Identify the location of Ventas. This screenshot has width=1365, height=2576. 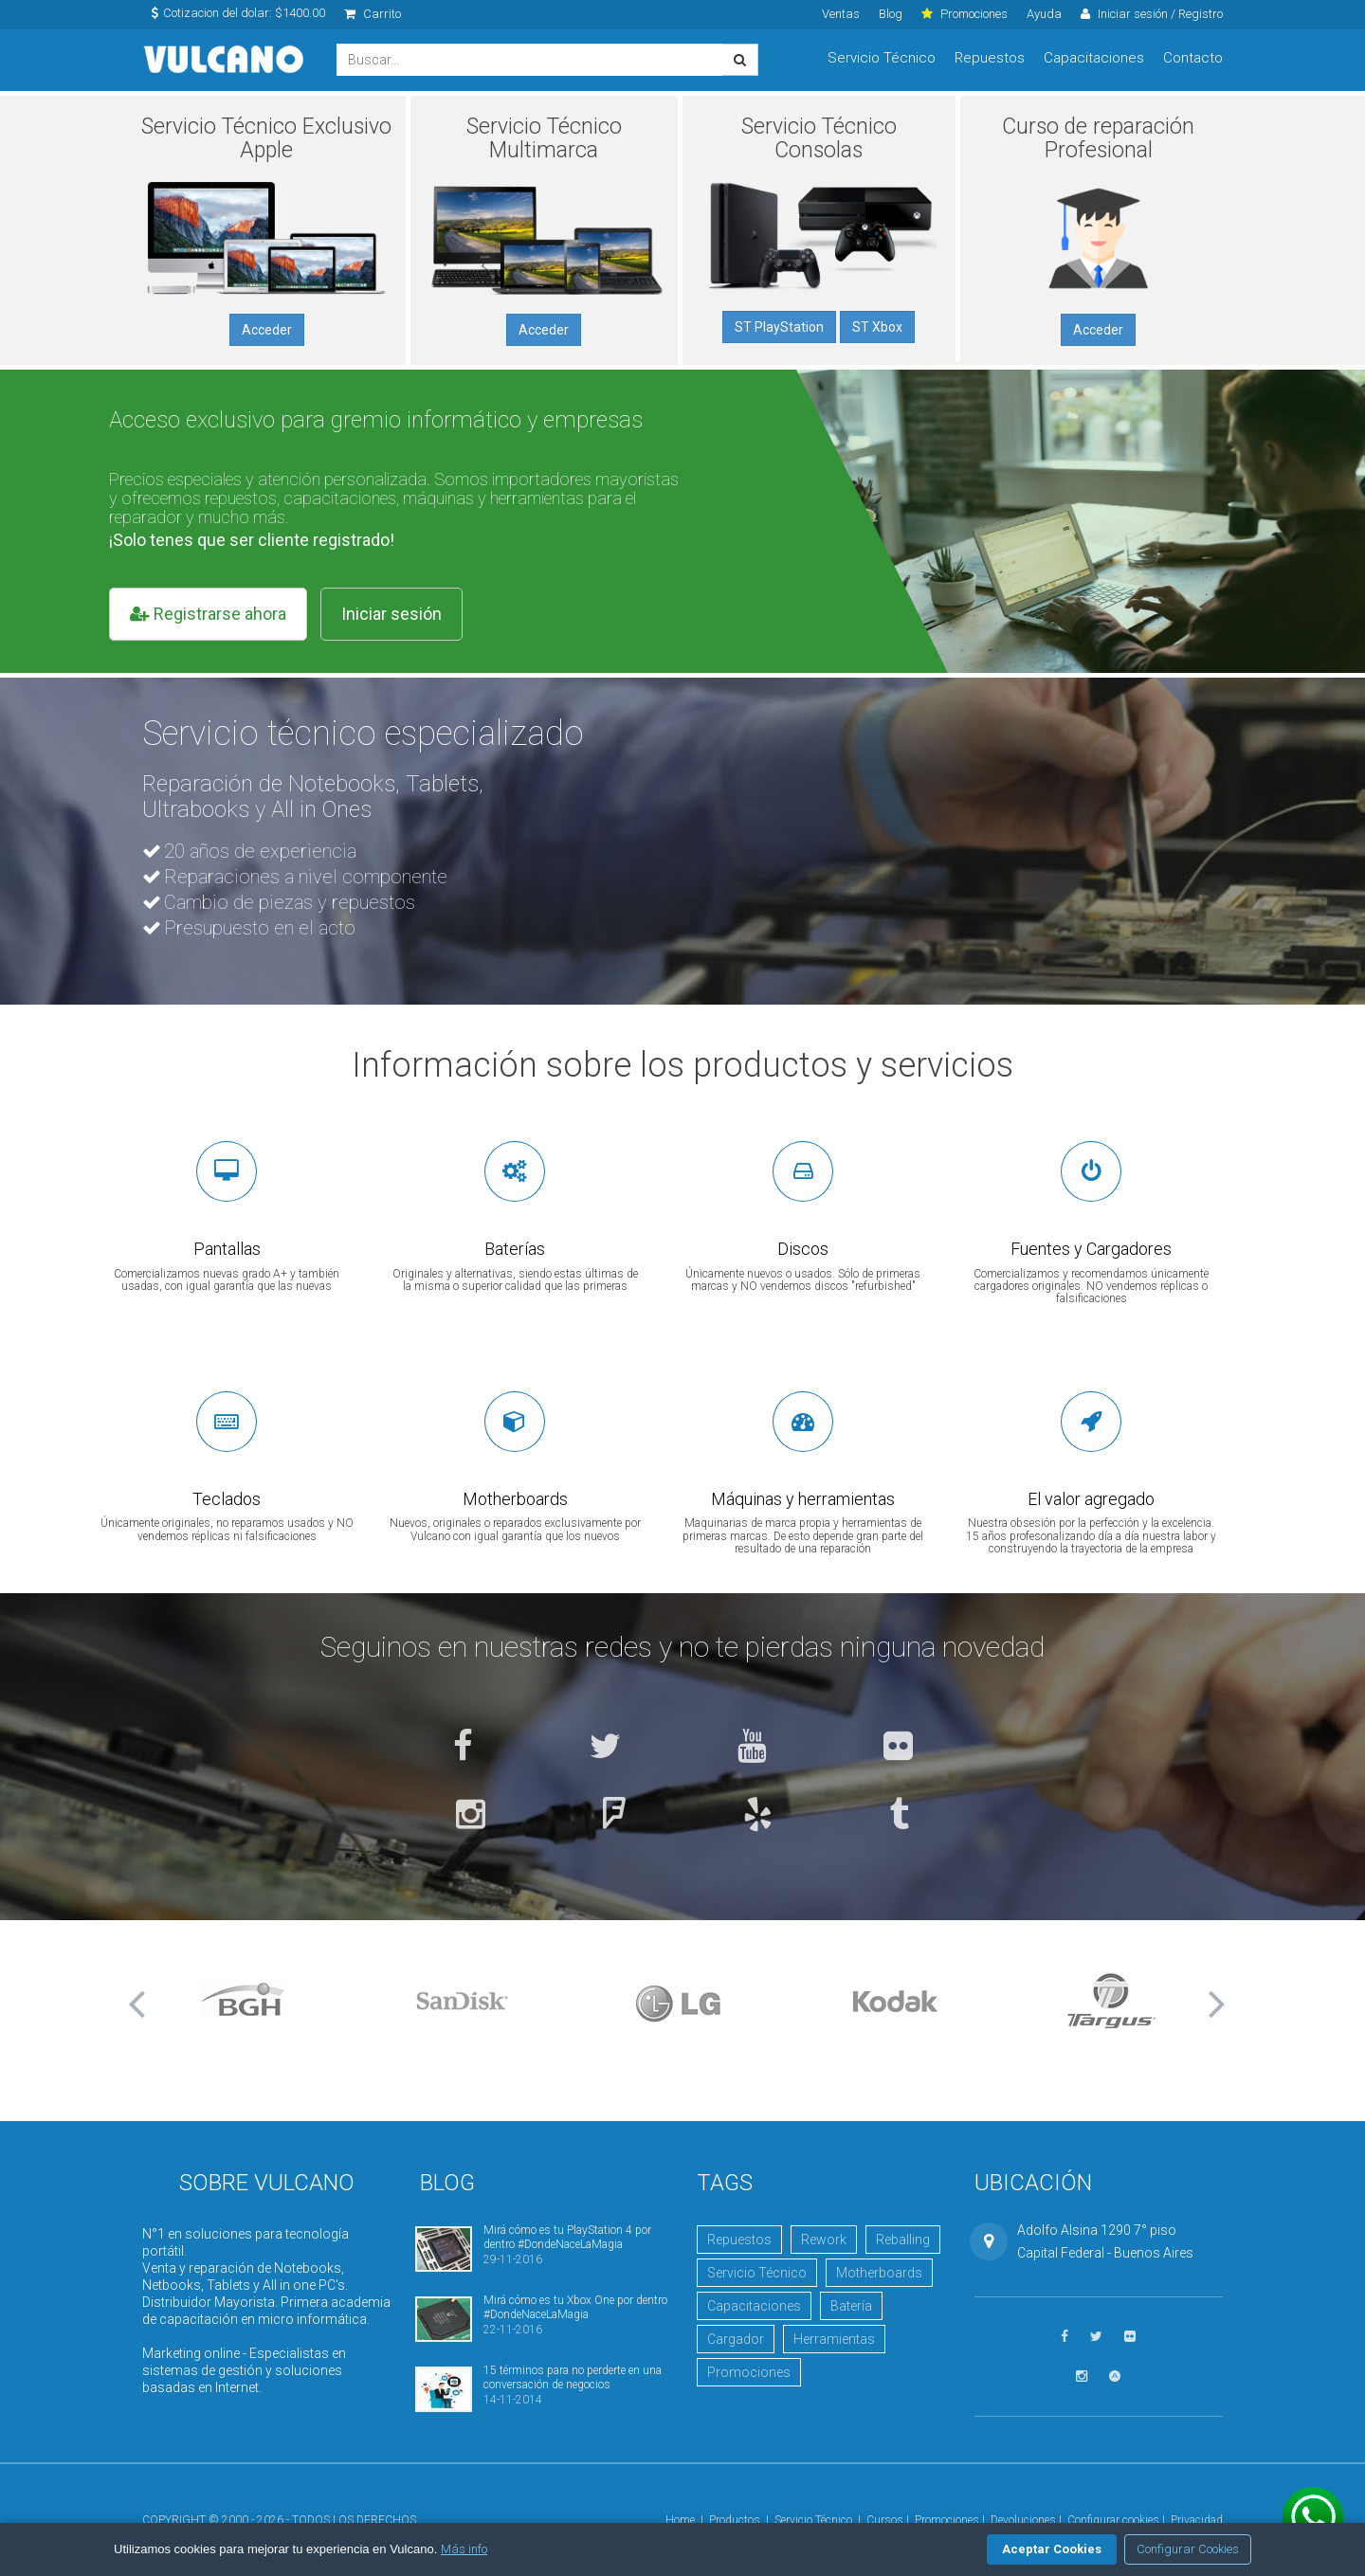
(841, 14).